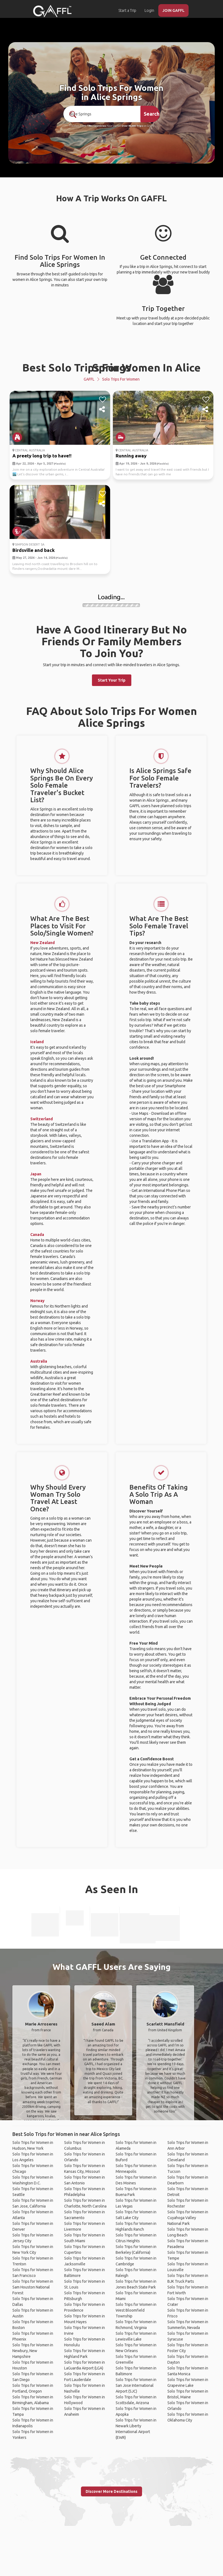  What do you see at coordinates (151, 113) in the screenshot?
I see `Search [search]` at bounding box center [151, 113].